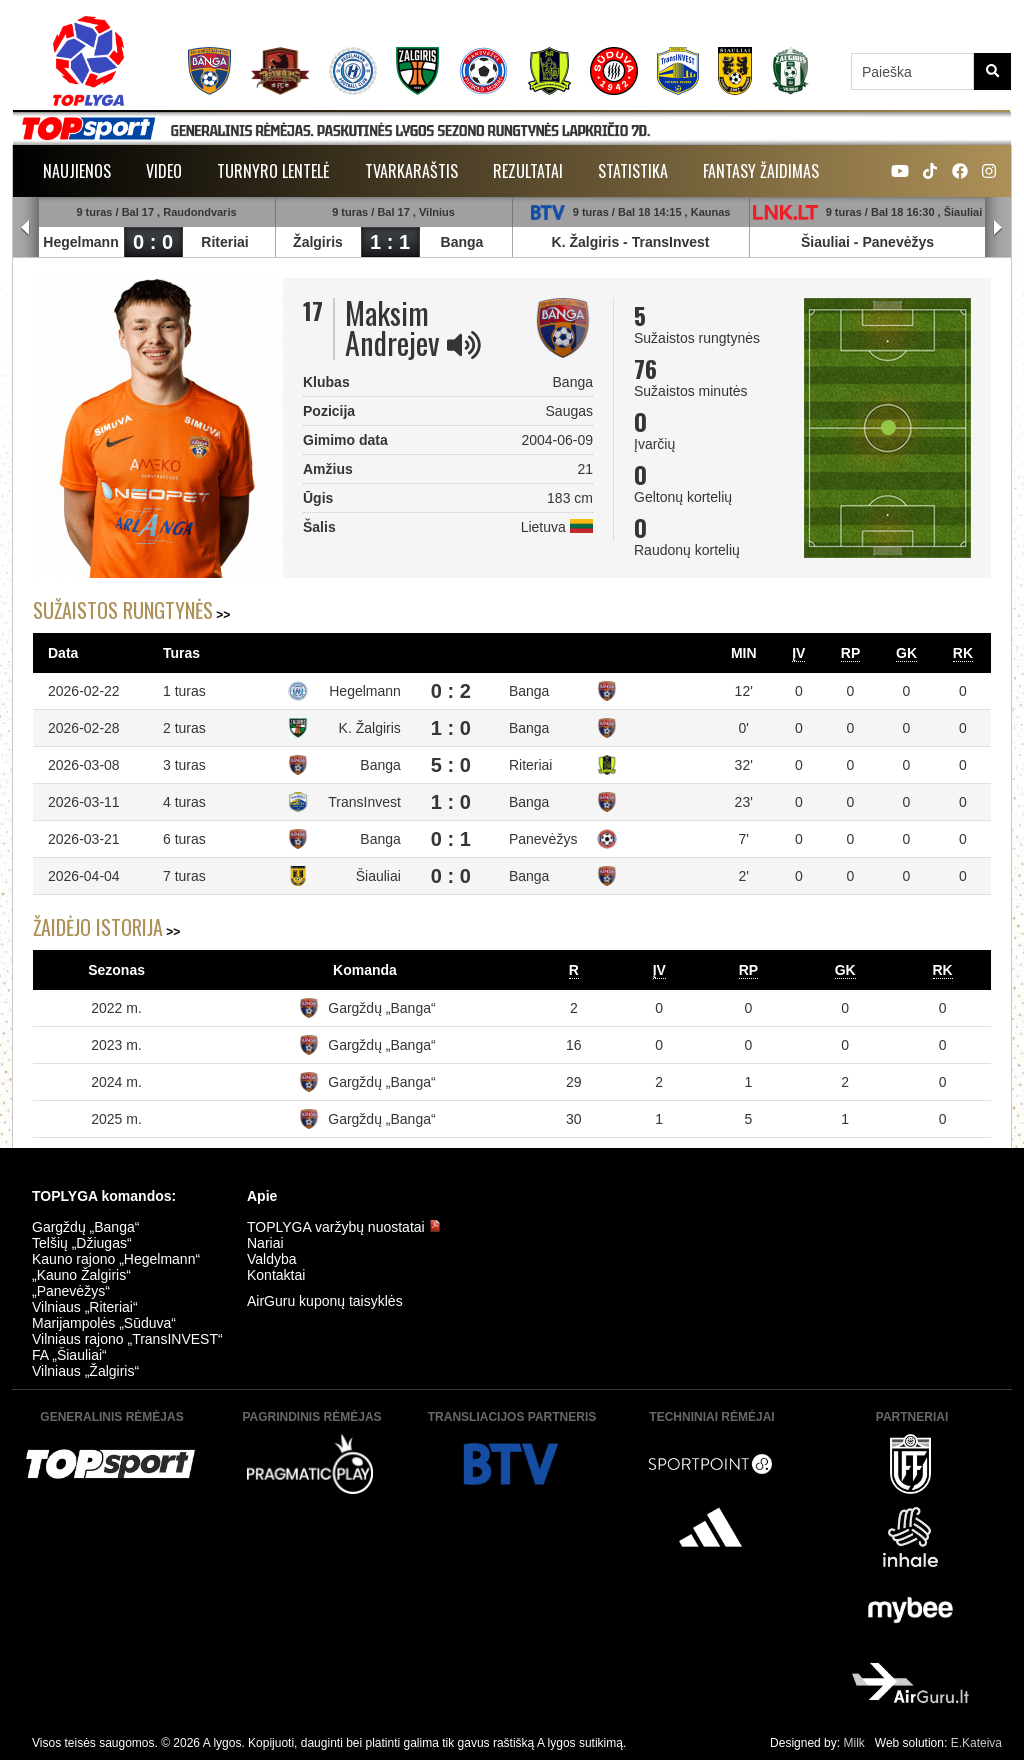 The image size is (1024, 1760). What do you see at coordinates (464, 345) in the screenshot?
I see `[img]` at bounding box center [464, 345].